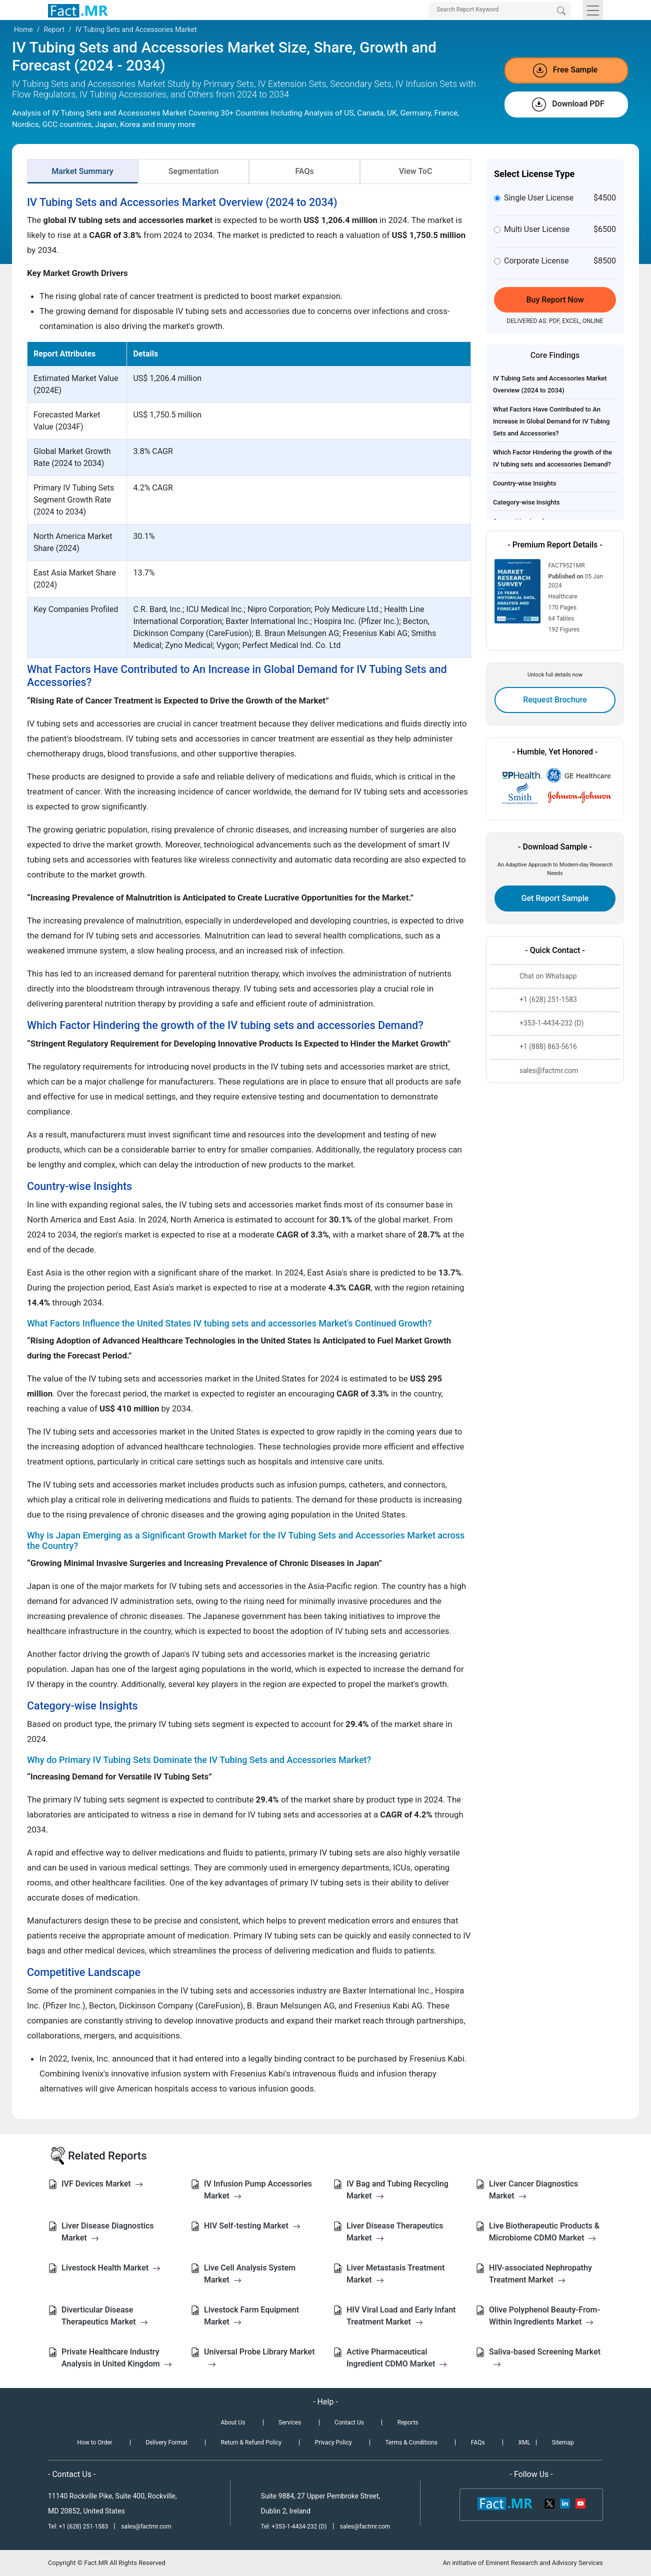  Describe the element at coordinates (111, 2267) in the screenshot. I see `Livestock Health Market` at that location.